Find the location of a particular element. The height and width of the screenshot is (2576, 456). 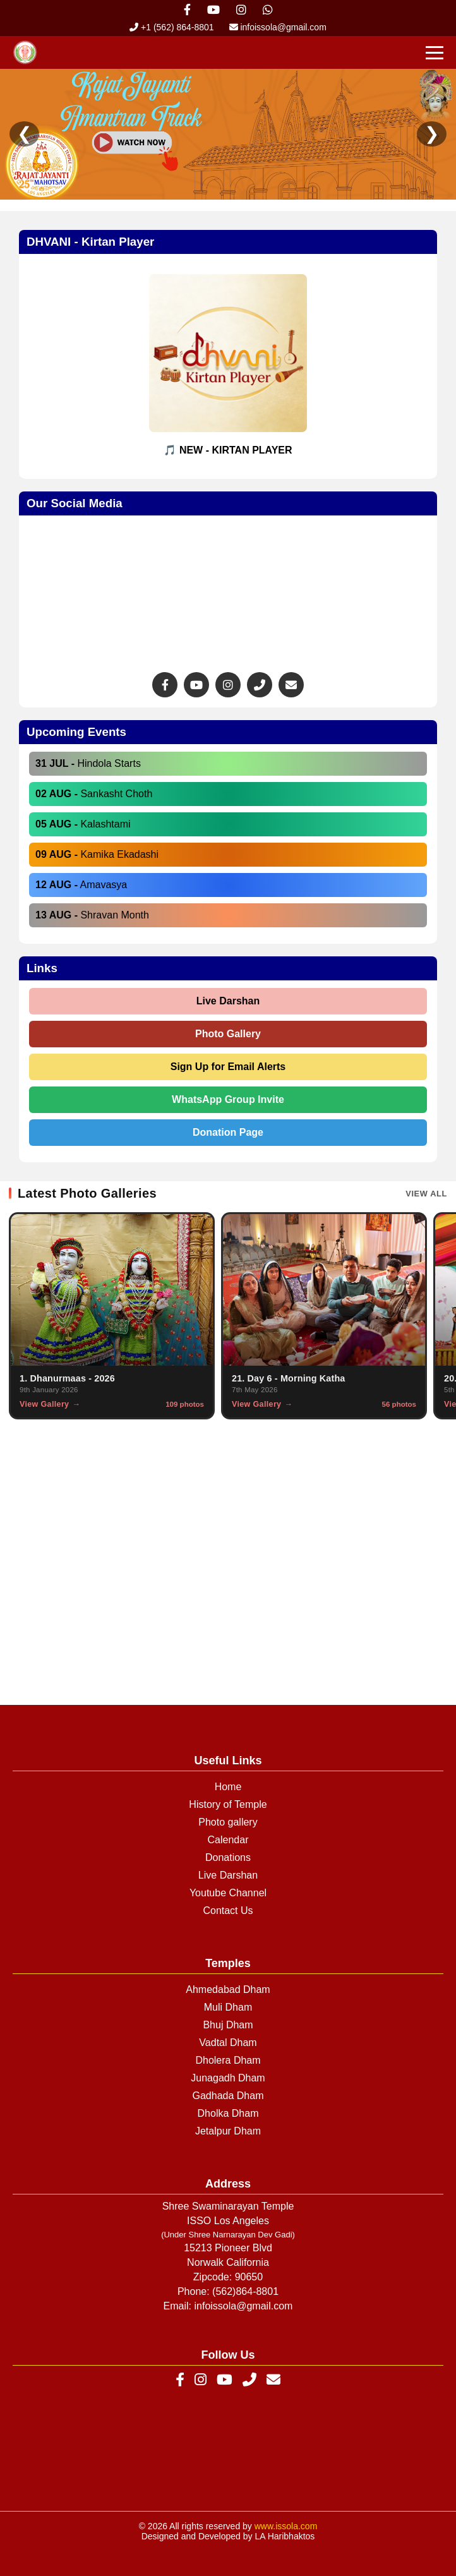

View All is located at coordinates (426, 1193).